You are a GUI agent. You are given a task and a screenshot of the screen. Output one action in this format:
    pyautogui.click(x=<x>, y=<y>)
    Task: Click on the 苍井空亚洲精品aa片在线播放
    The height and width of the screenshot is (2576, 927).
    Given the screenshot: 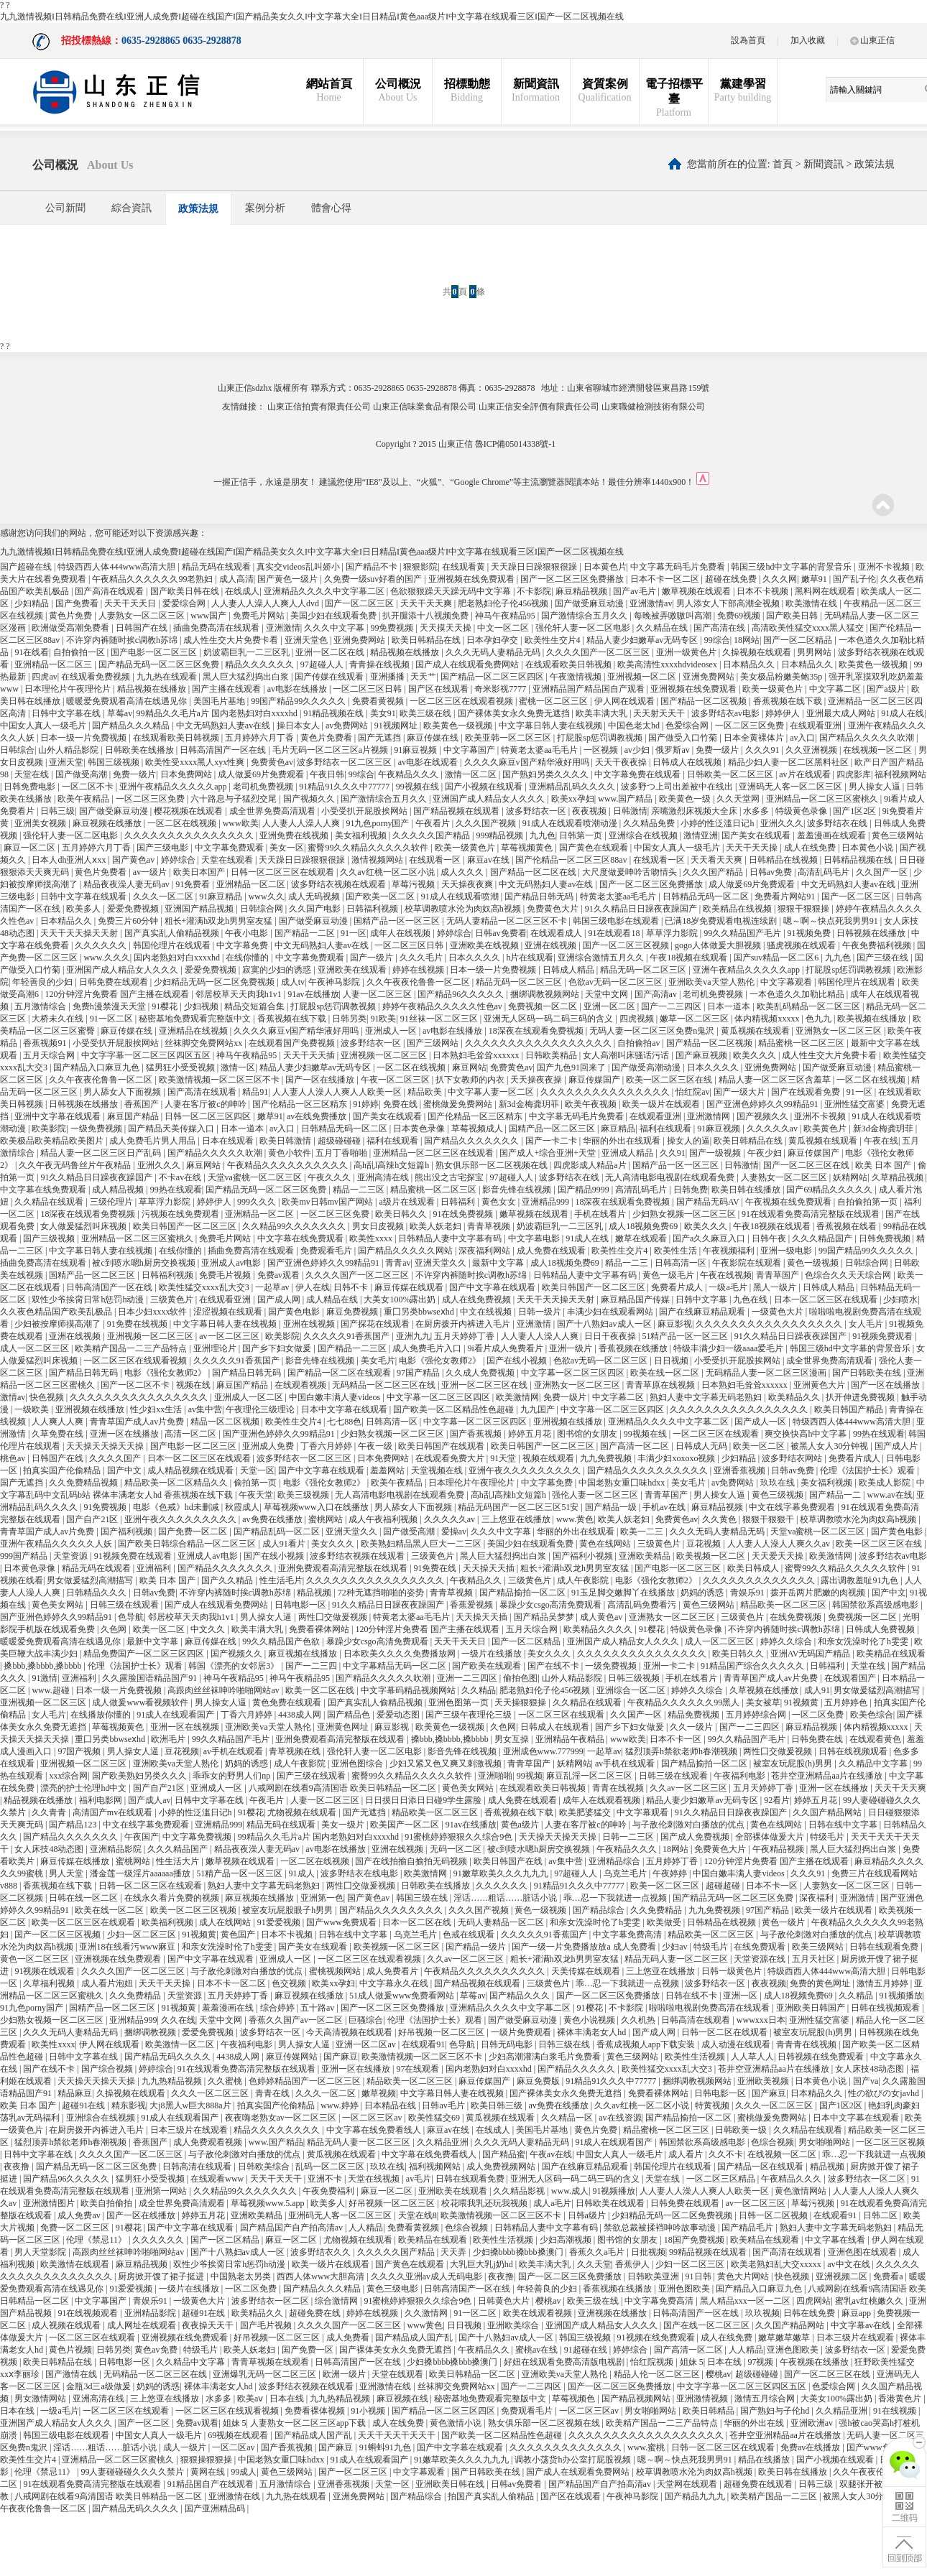 What is the action you would take?
    pyautogui.click(x=828, y=1776)
    